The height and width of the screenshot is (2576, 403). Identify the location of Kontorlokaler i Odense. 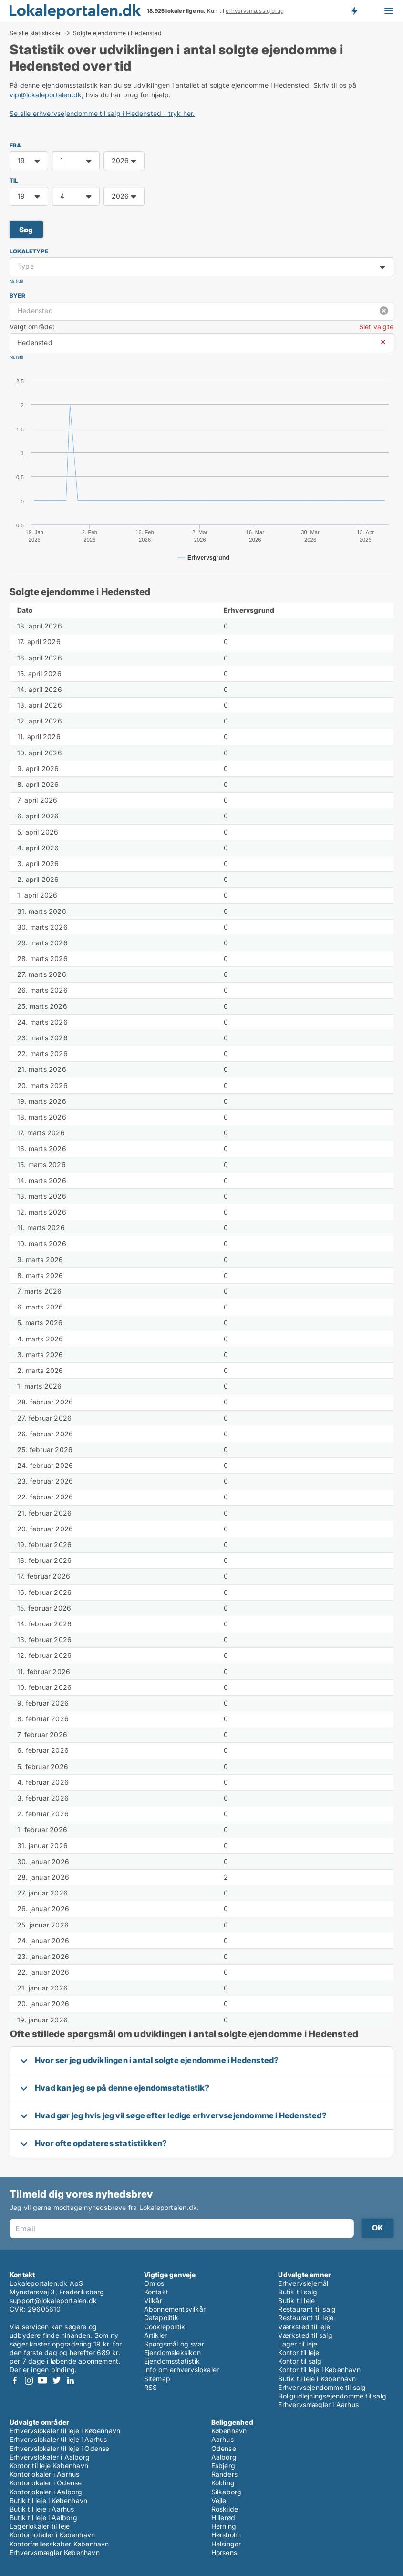
(46, 2483).